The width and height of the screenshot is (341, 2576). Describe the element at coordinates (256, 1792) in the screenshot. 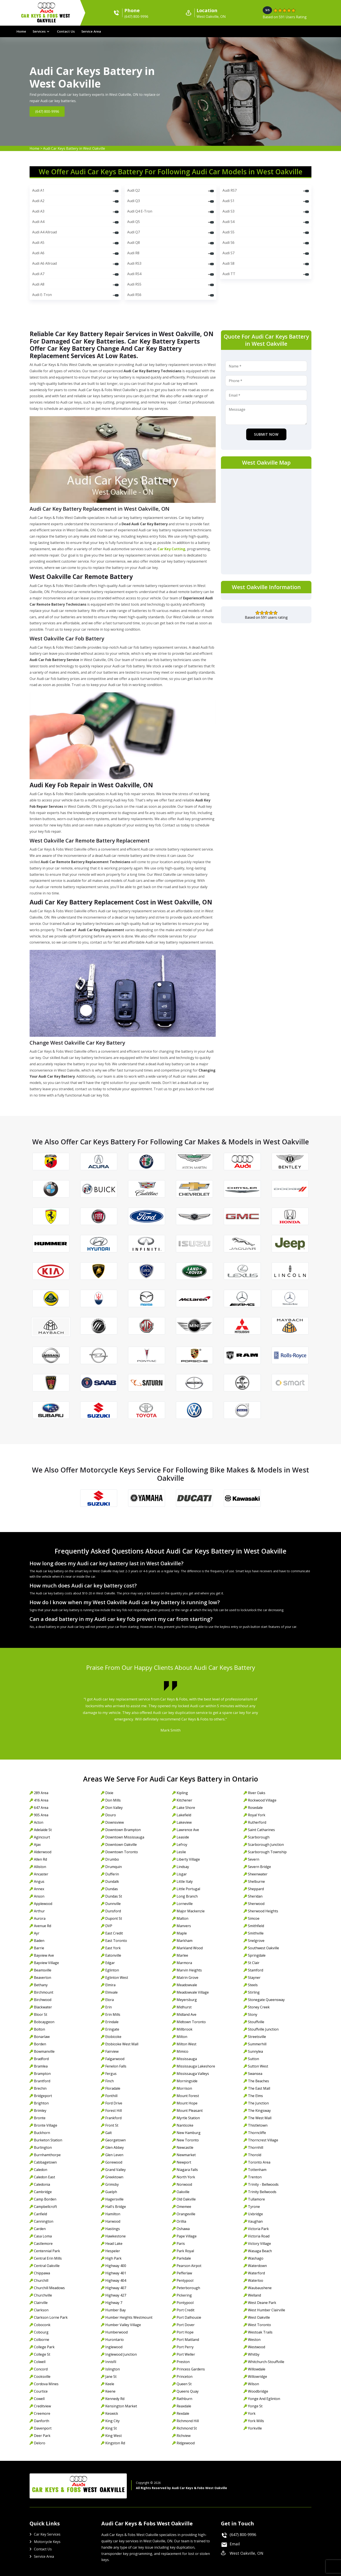

I see `River Oaks` at that location.